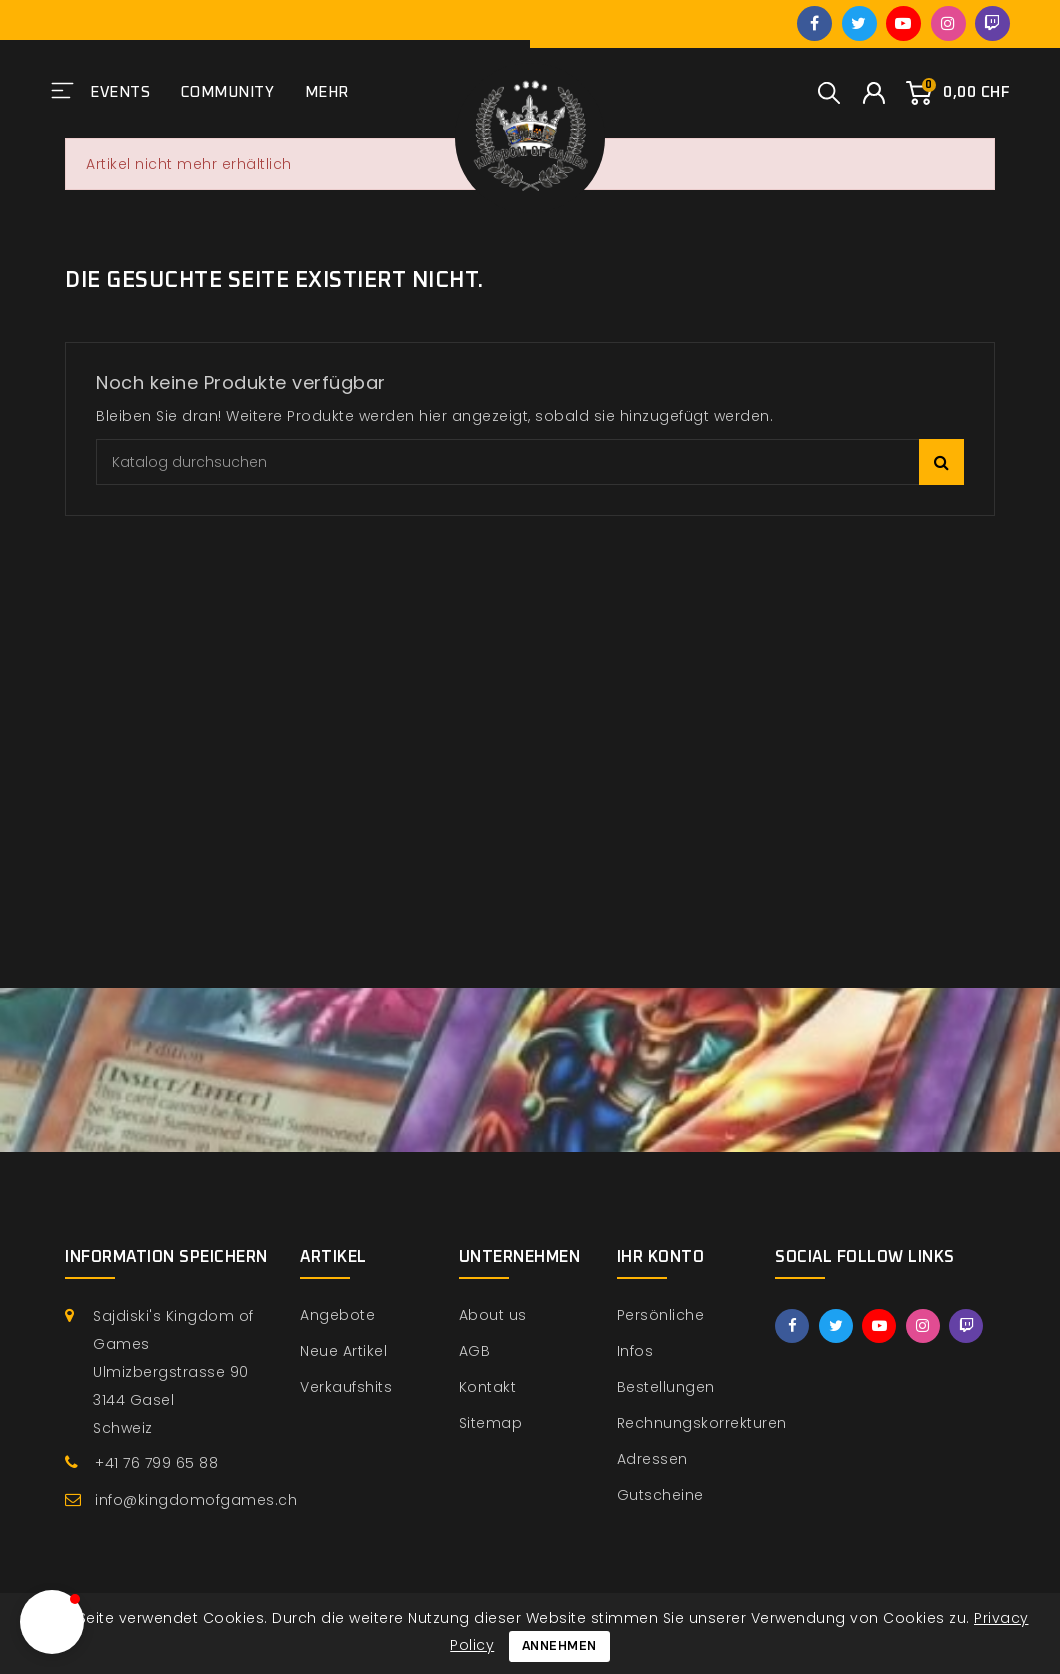 This screenshot has width=1060, height=1674. Describe the element at coordinates (903, 23) in the screenshot. I see `YouTube` at that location.